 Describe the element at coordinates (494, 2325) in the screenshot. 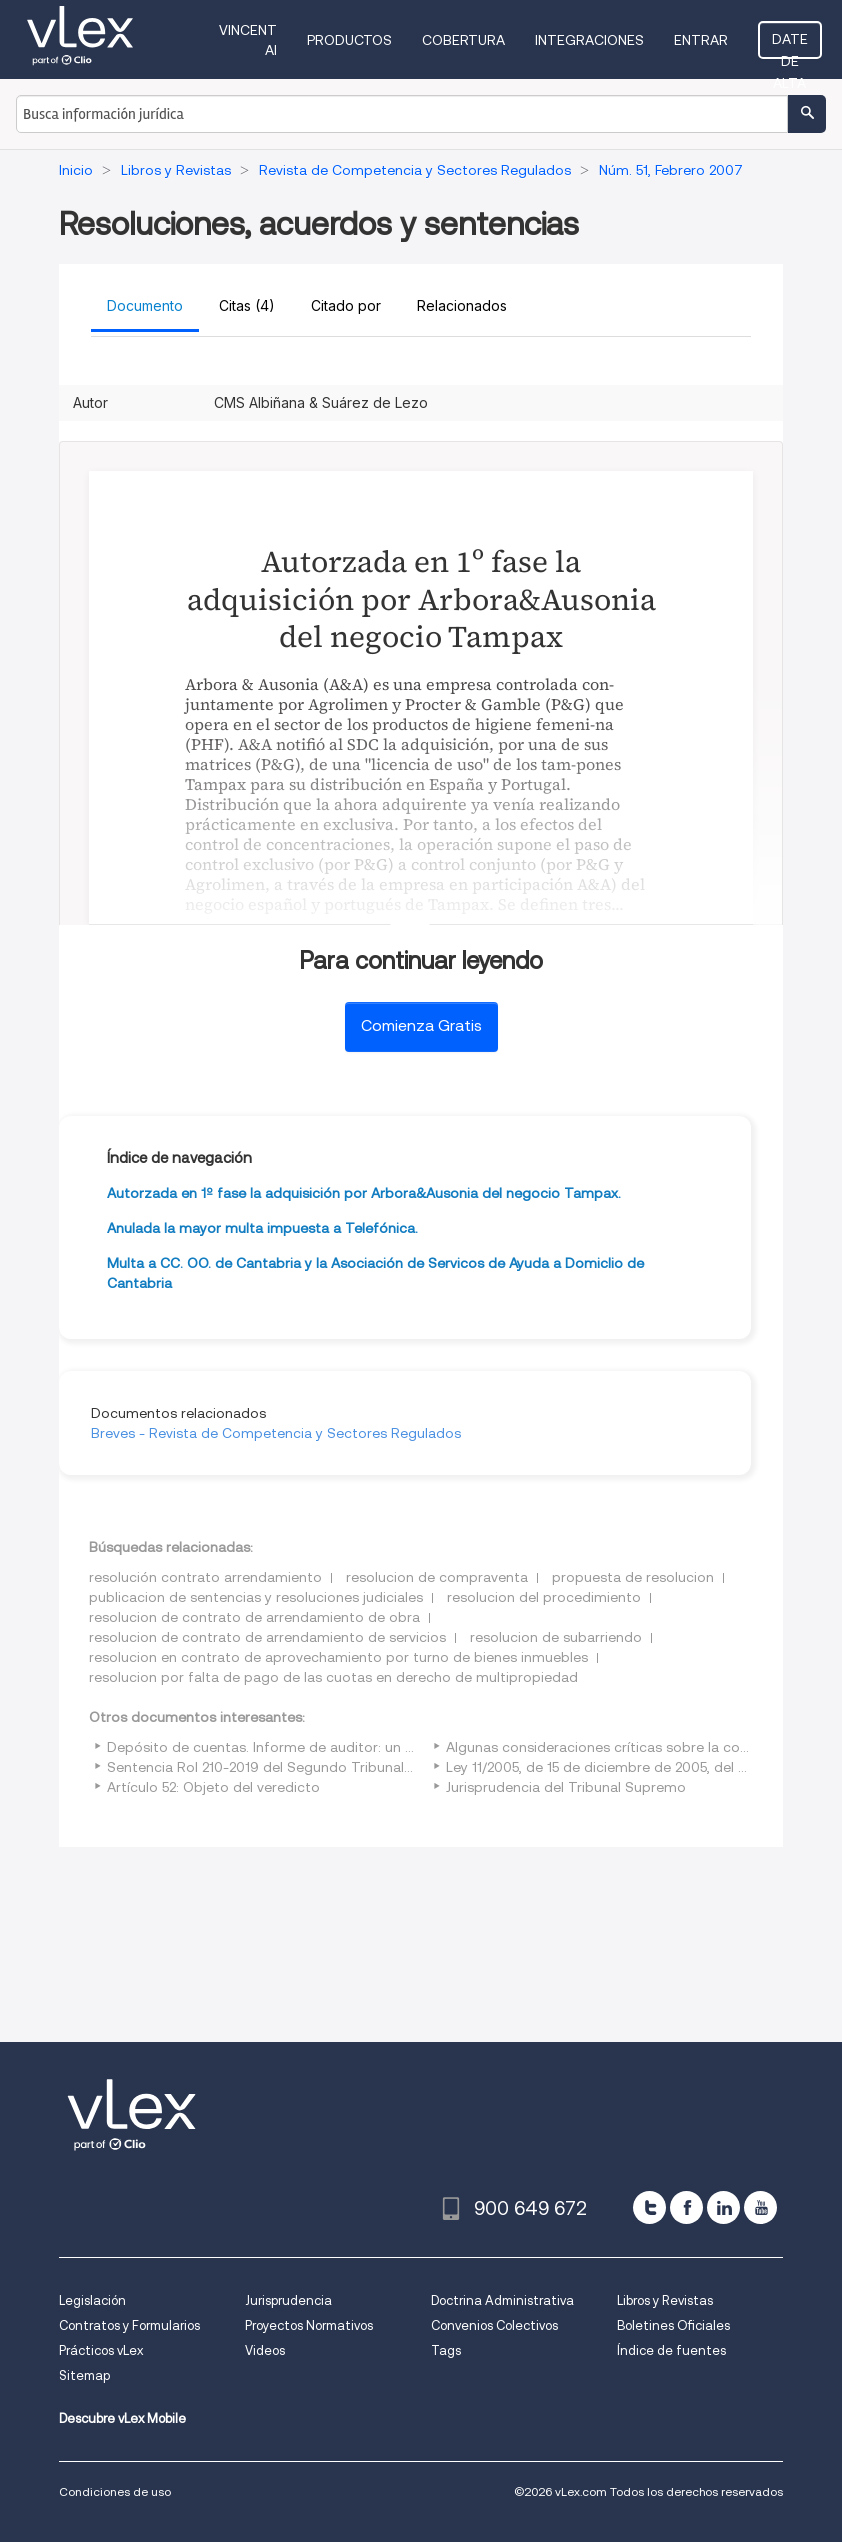

I see `Convenios Colectivos` at that location.